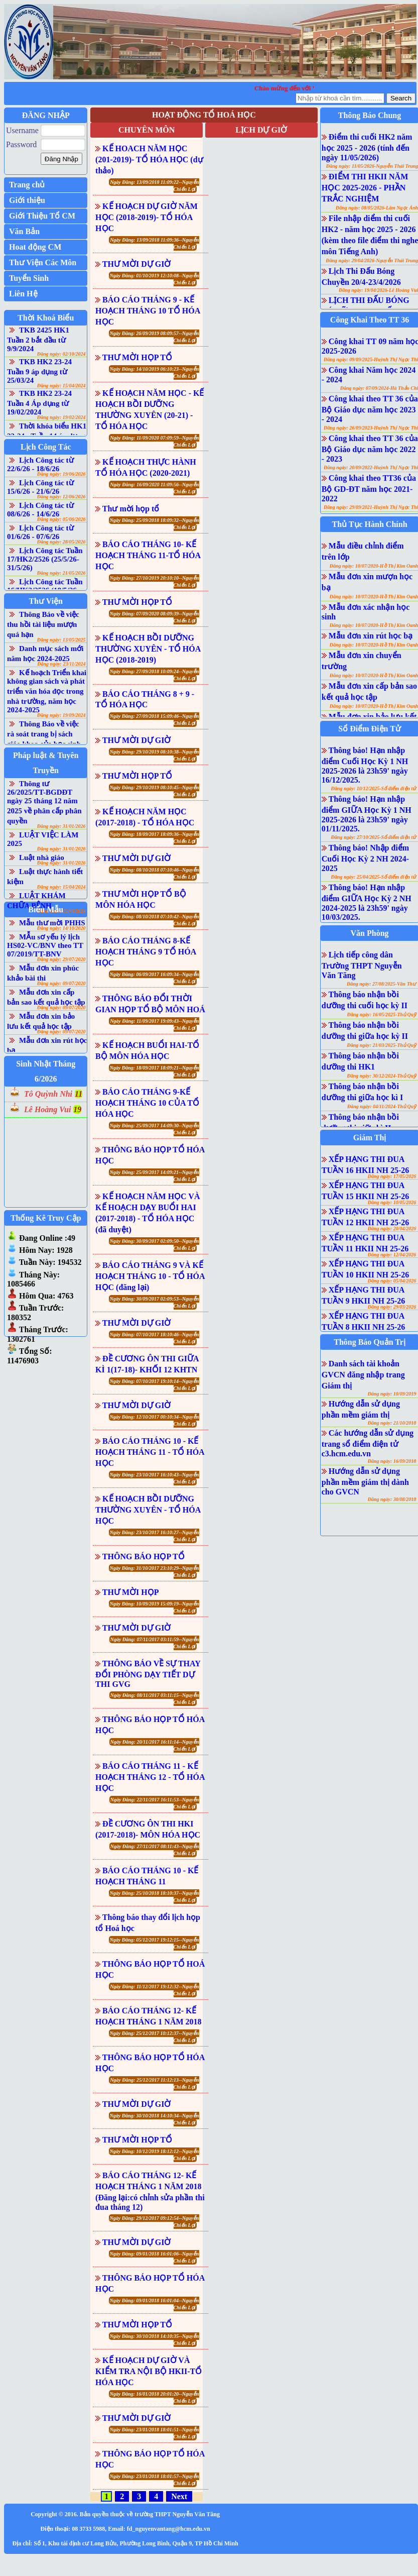  Describe the element at coordinates (369, 728) in the screenshot. I see `Sổ Điểm Điện Tử` at that location.